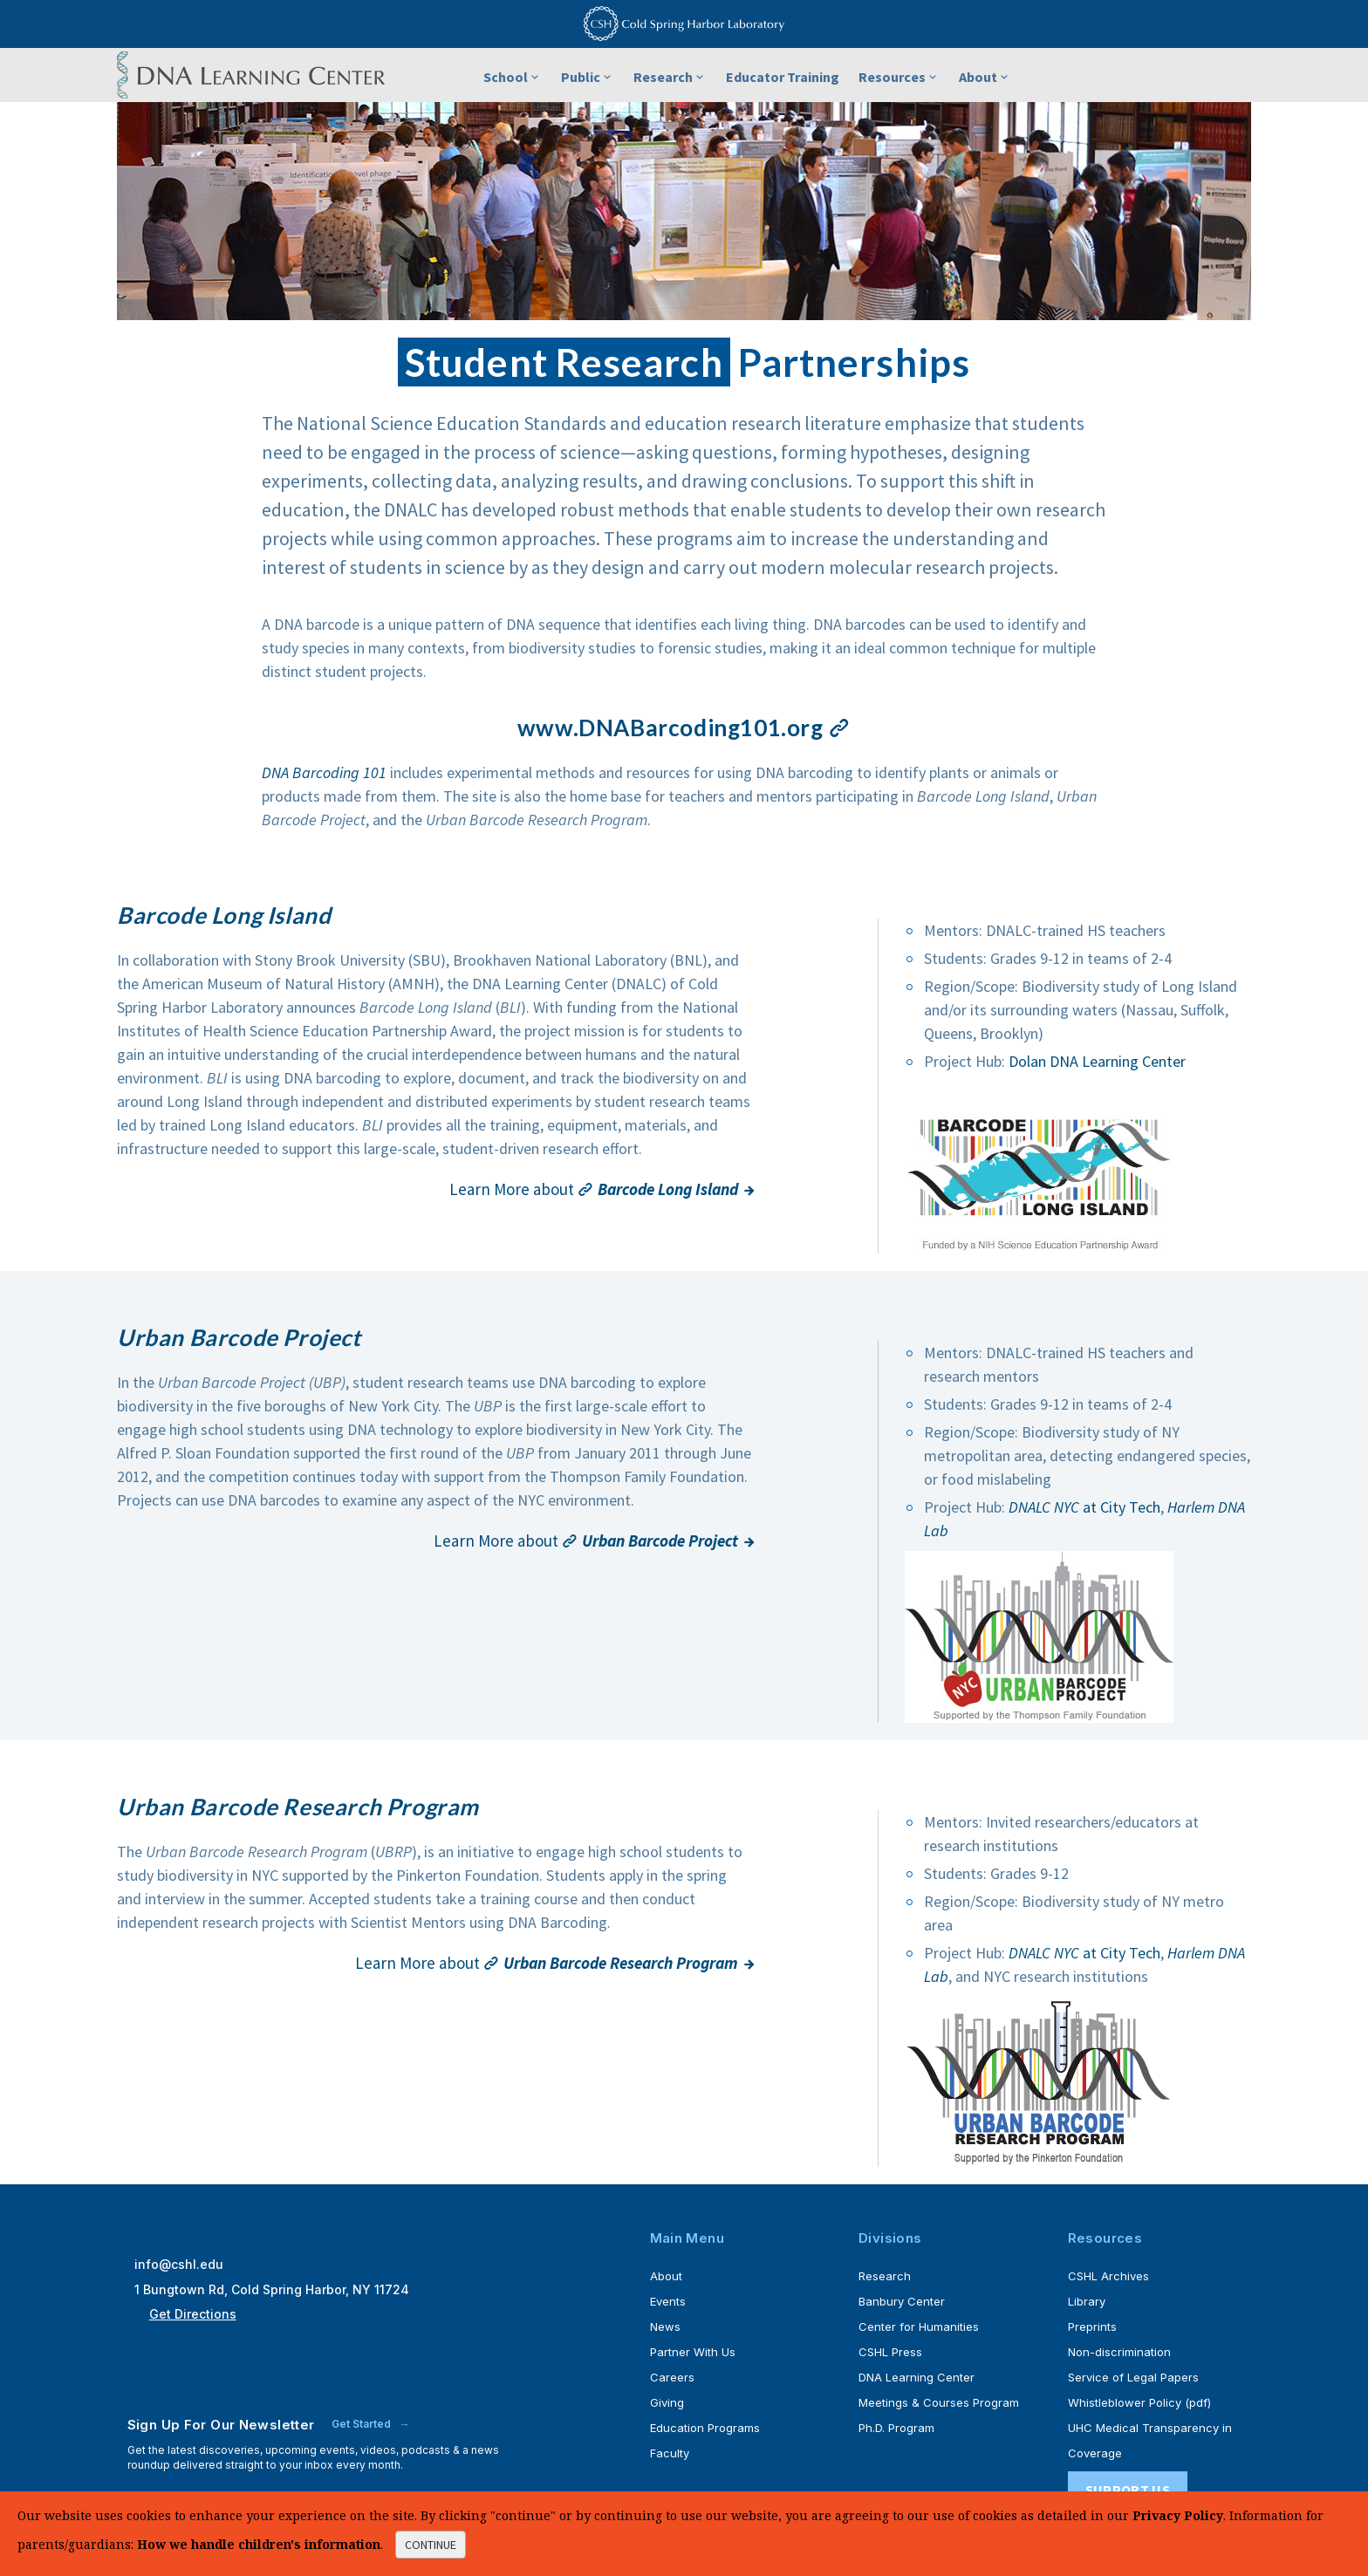 The width and height of the screenshot is (1368, 2576). Describe the element at coordinates (1127, 2489) in the screenshot. I see `Support Us` at that location.